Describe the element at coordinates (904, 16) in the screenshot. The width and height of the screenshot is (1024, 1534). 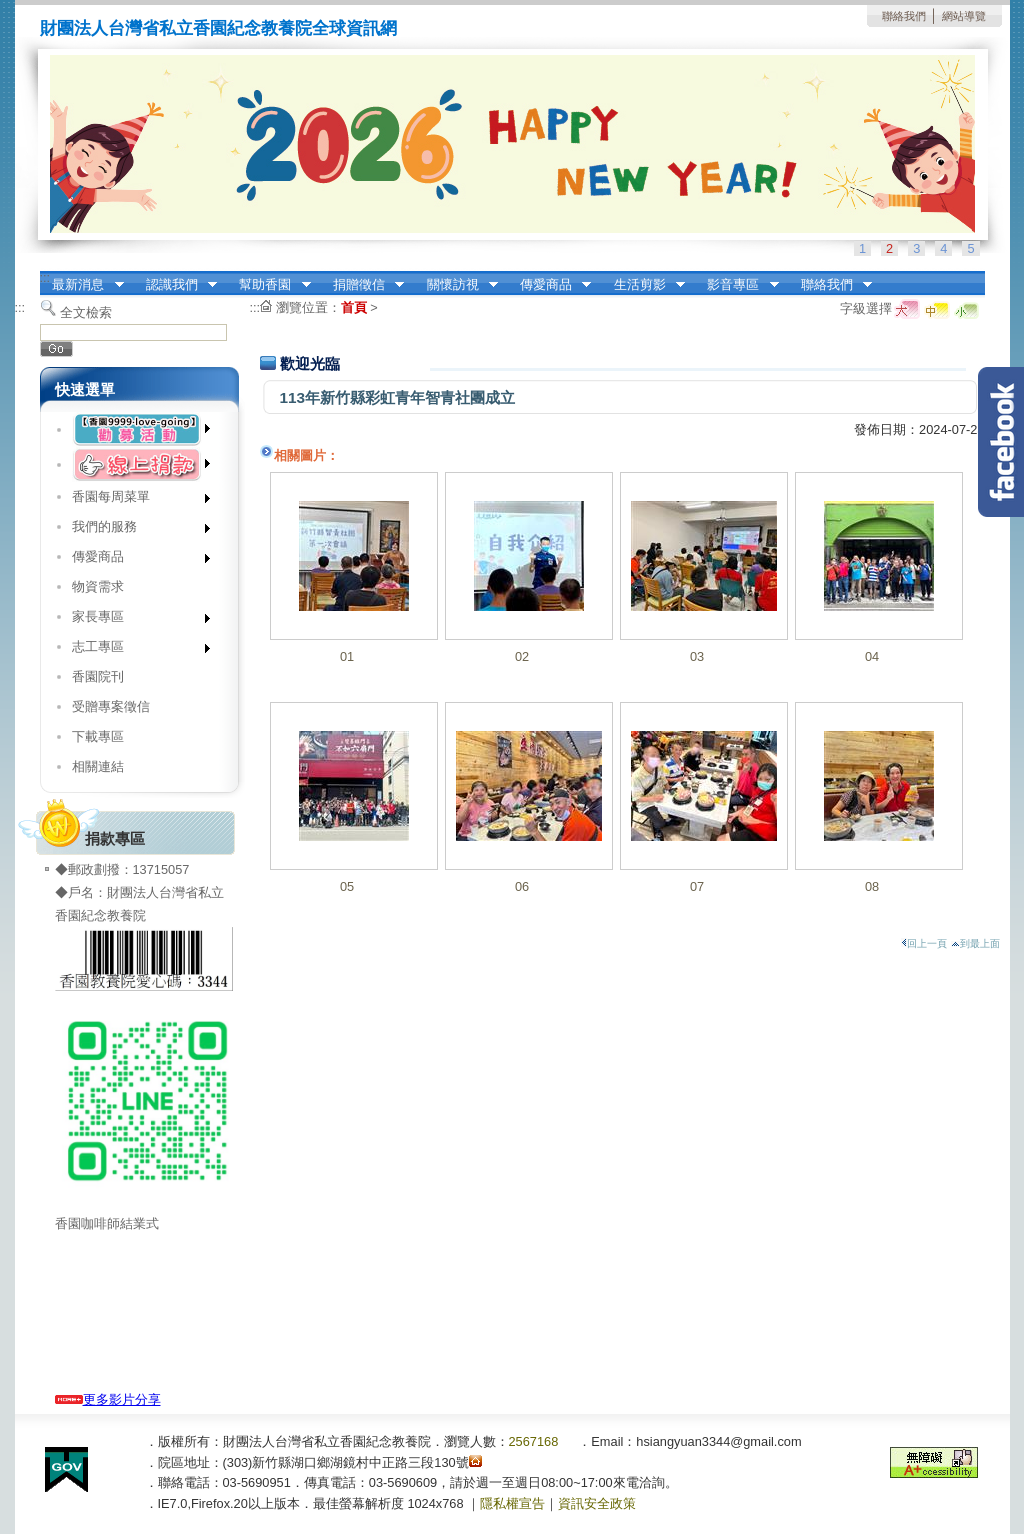
I see `聯絡我們` at that location.